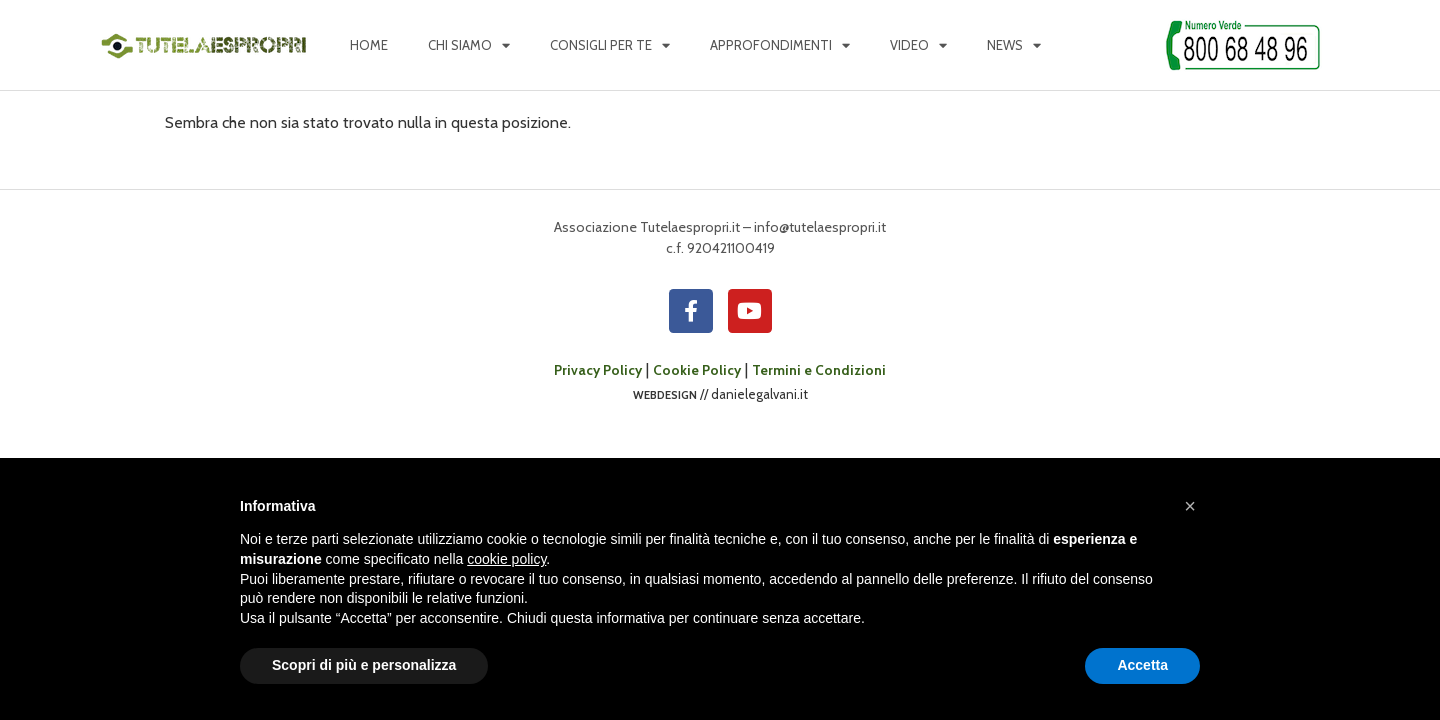  I want to click on Accetta [button], so click(1142, 665).